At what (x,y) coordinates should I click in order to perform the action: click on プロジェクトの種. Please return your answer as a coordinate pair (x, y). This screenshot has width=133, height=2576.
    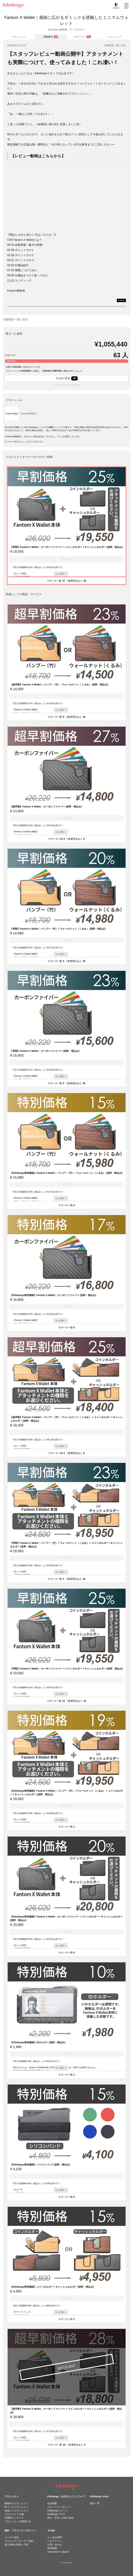
    Looking at the image, I should click on (14, 2514).